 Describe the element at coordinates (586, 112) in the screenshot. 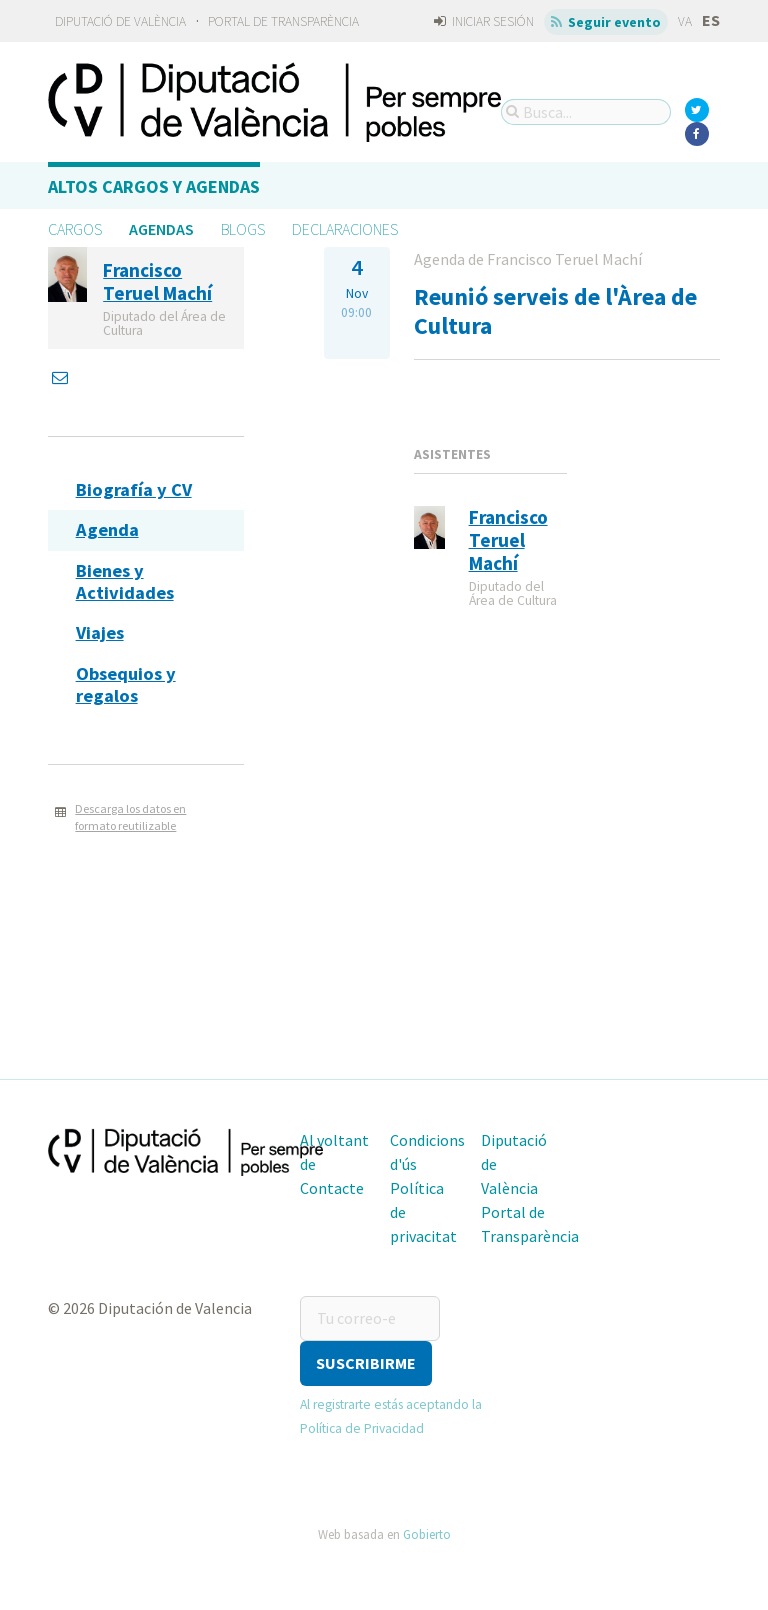

I see `[Busca...]` at that location.